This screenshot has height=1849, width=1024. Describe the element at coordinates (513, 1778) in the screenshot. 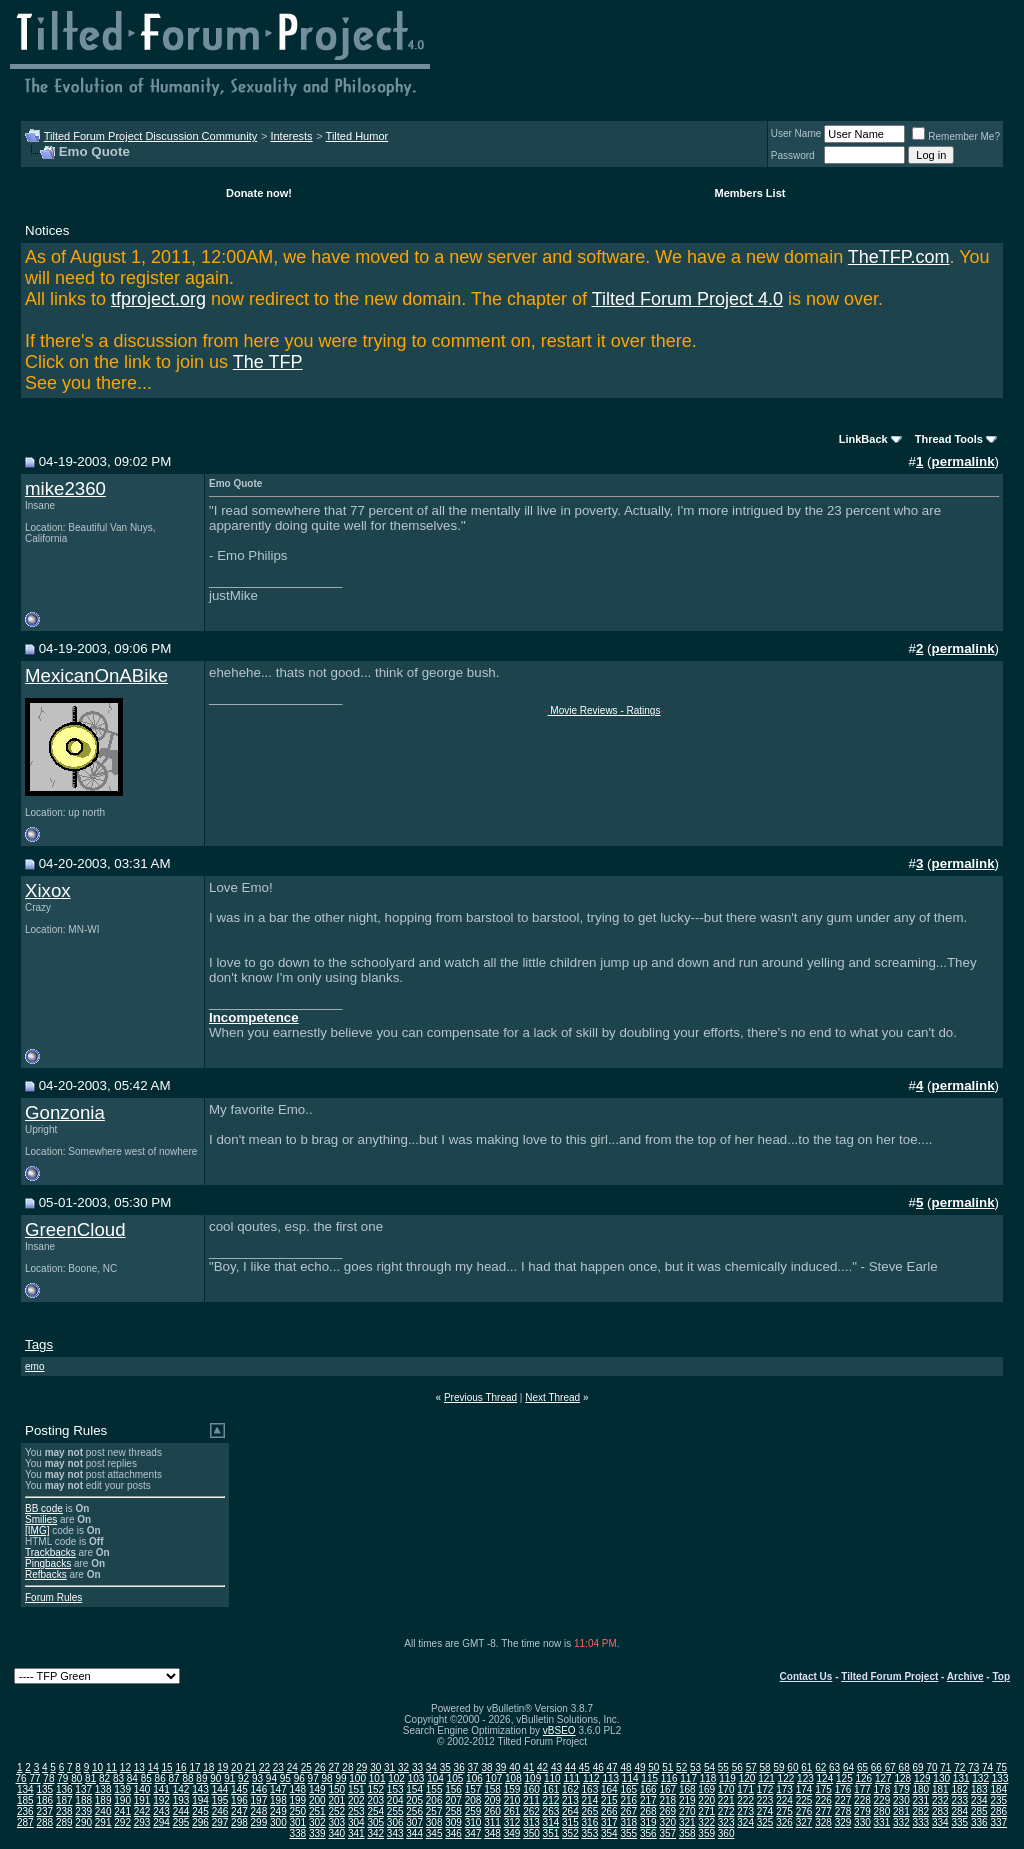

I see `108` at that location.